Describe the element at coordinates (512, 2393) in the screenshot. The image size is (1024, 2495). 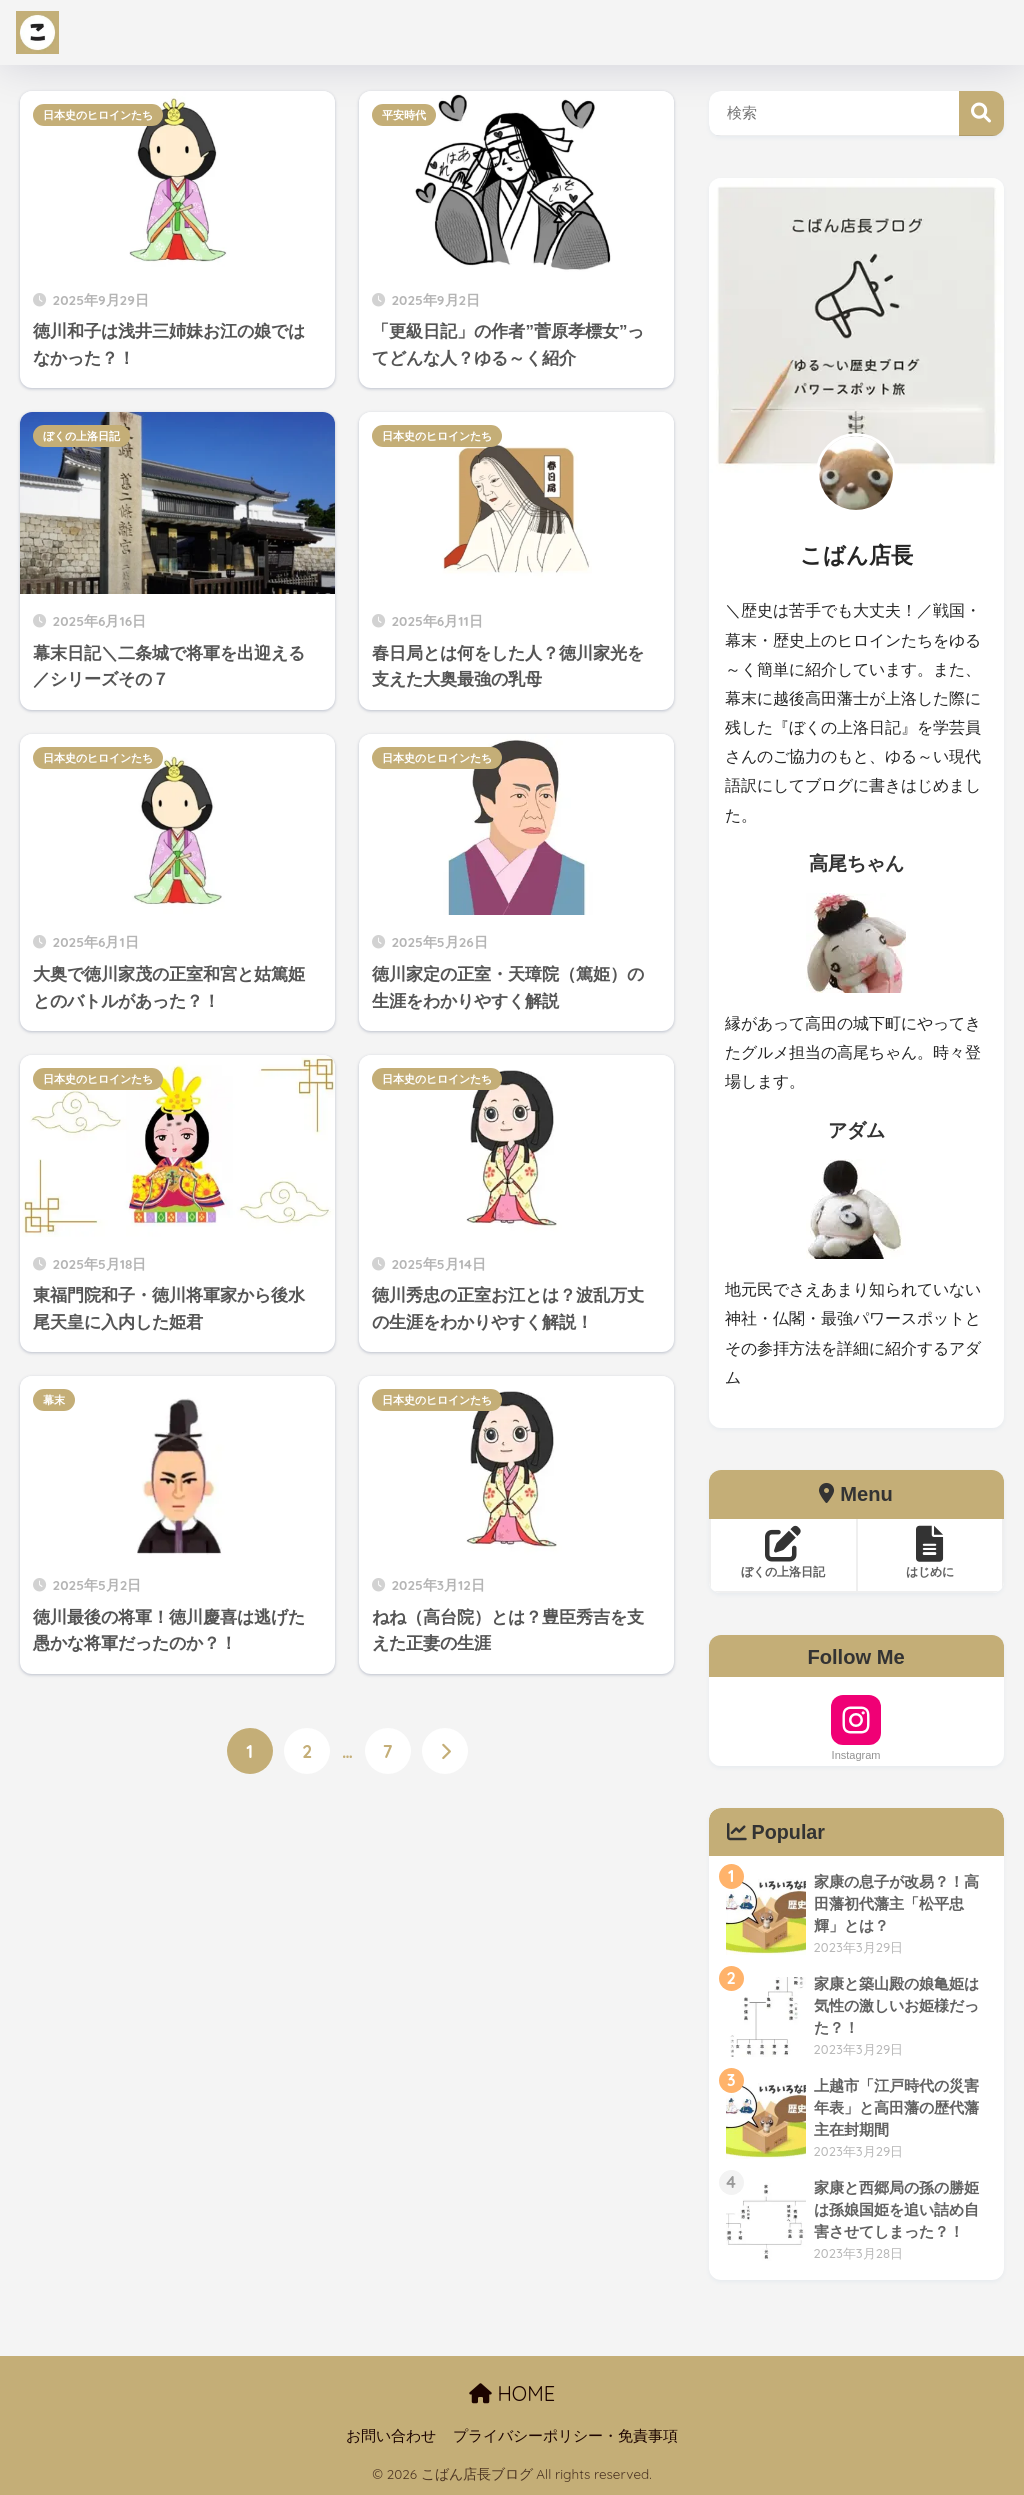
I see `HOME` at that location.